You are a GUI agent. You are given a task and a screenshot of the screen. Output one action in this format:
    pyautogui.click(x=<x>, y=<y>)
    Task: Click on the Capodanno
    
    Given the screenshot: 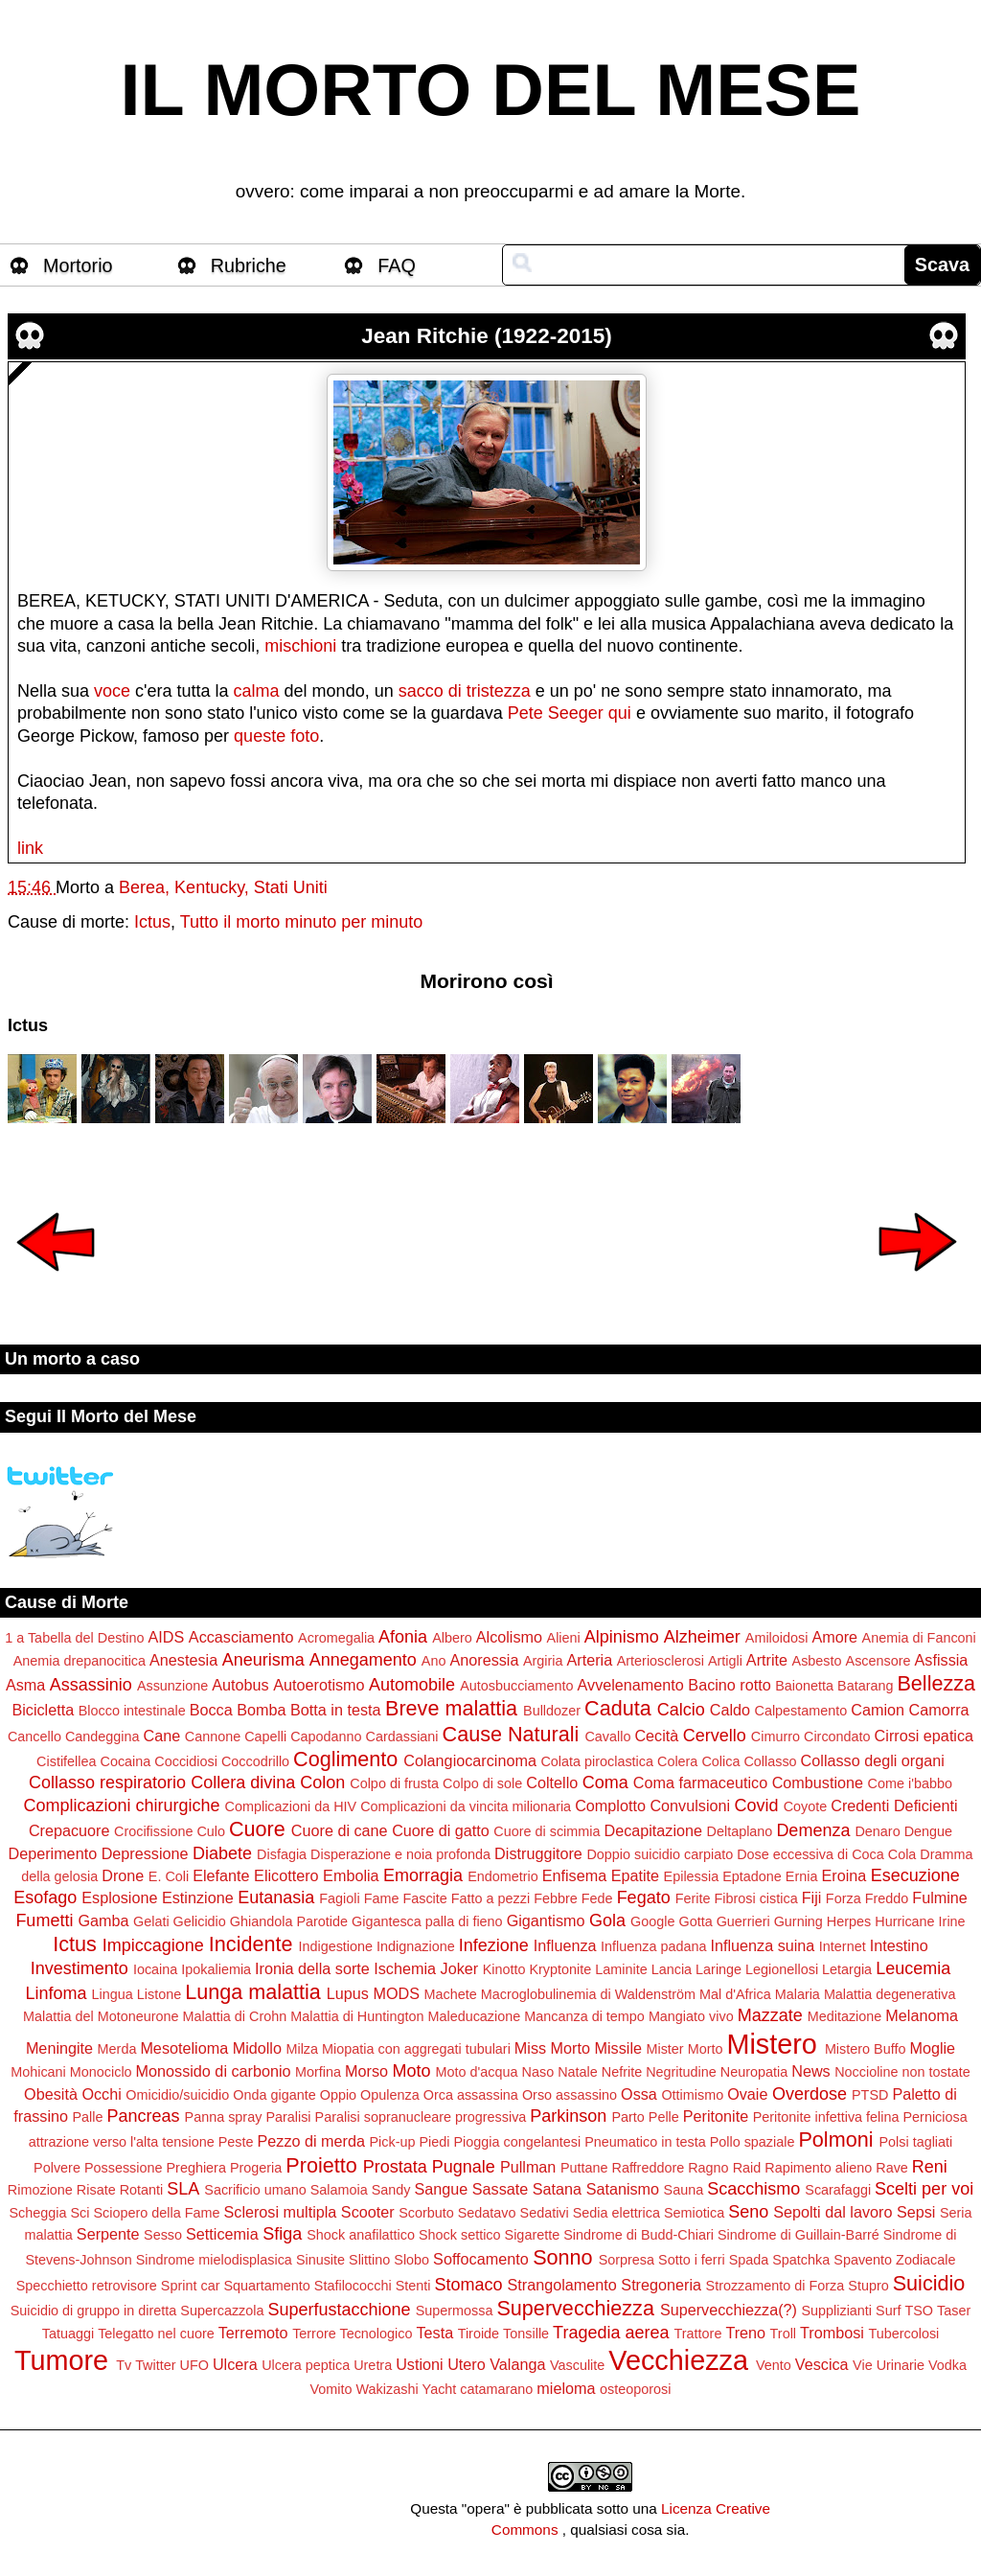 What is the action you would take?
    pyautogui.click(x=325, y=1736)
    